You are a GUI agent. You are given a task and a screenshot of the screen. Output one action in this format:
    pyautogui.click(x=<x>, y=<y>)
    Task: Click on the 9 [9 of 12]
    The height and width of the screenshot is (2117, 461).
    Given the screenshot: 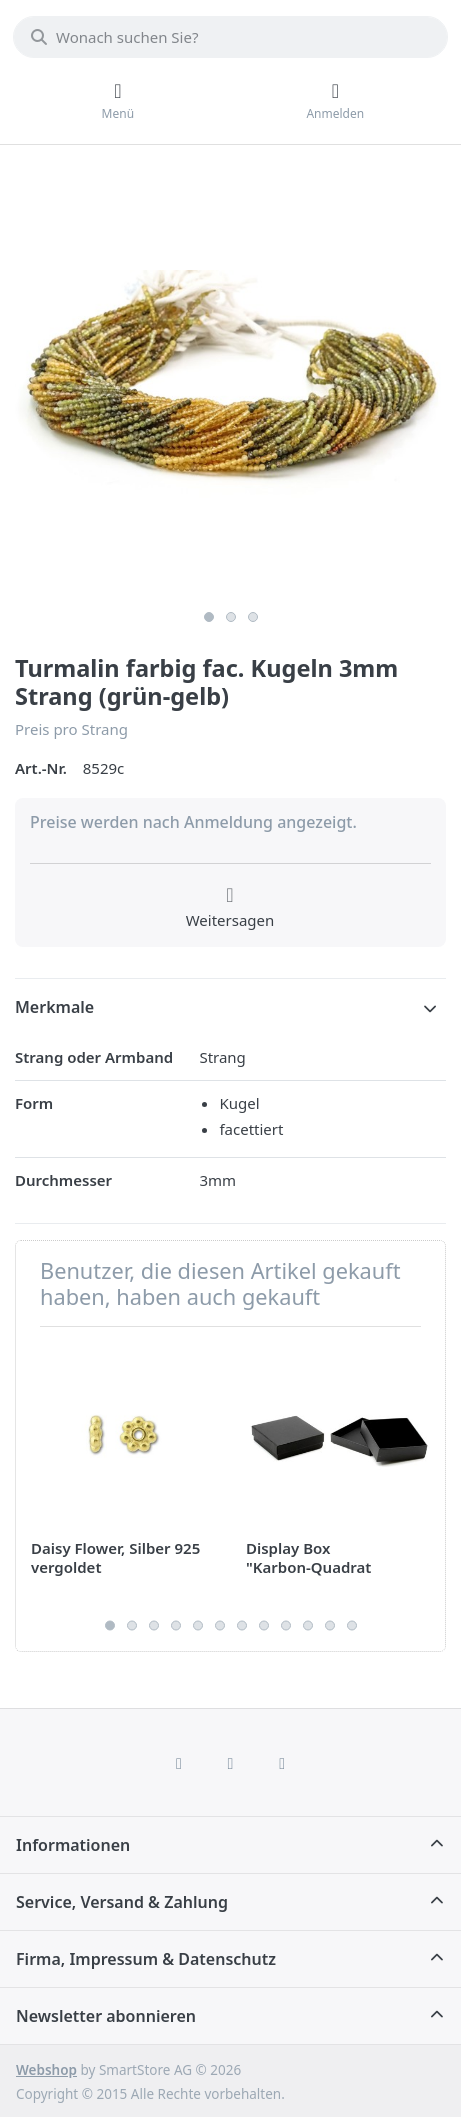 What is the action you would take?
    pyautogui.click(x=286, y=1626)
    